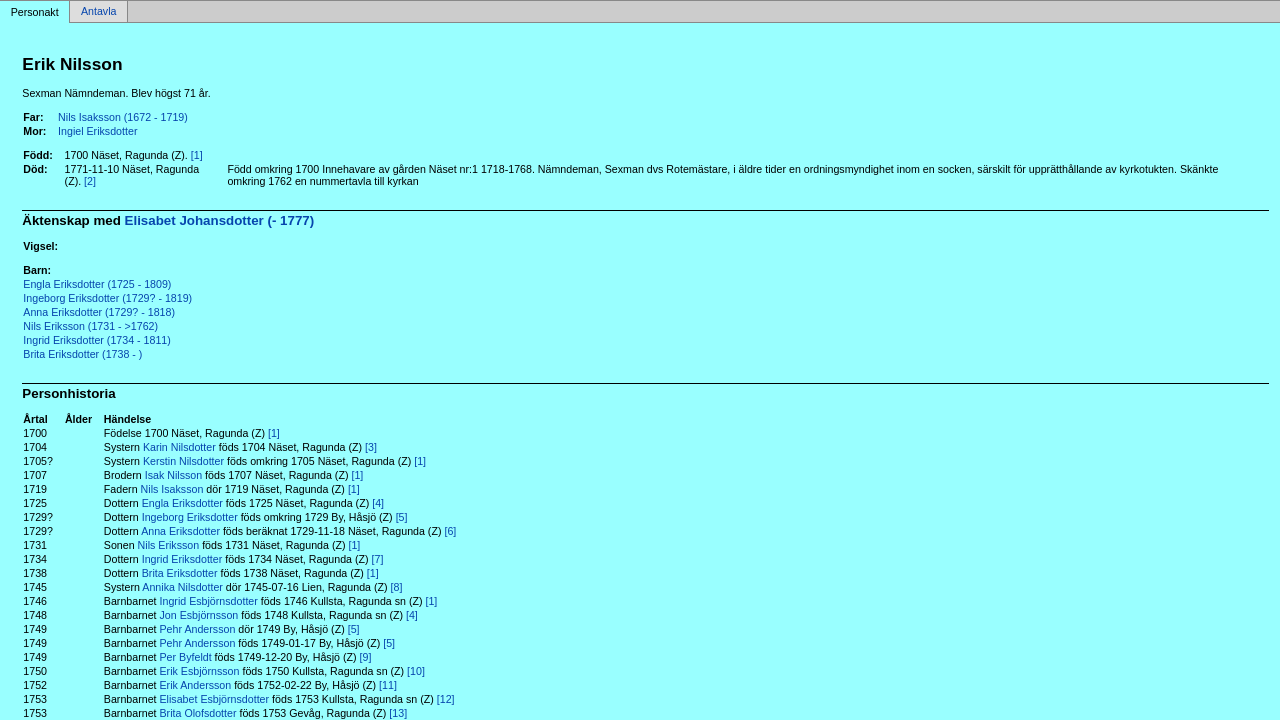 The height and width of the screenshot is (720, 1280). I want to click on Per Byfeldt, so click(186, 657).